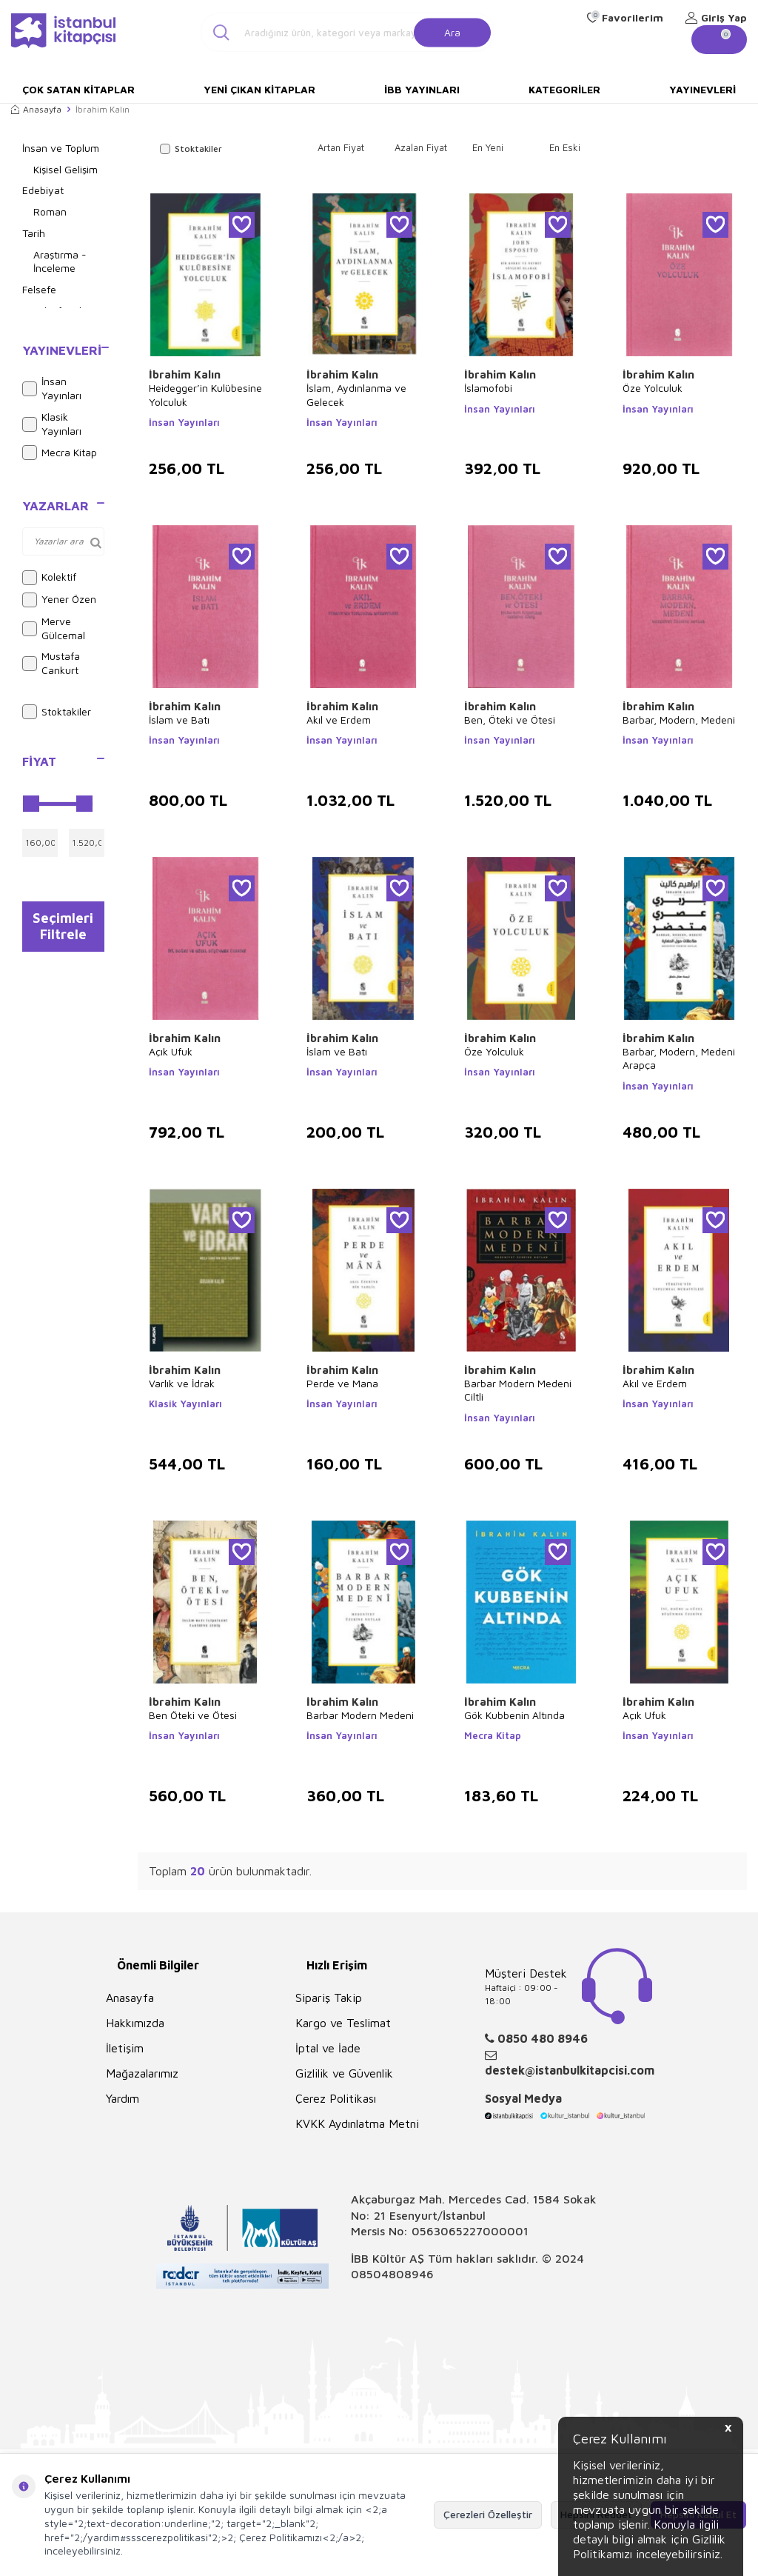 This screenshot has width=758, height=2576. Describe the element at coordinates (452, 31) in the screenshot. I see `Ara` at that location.